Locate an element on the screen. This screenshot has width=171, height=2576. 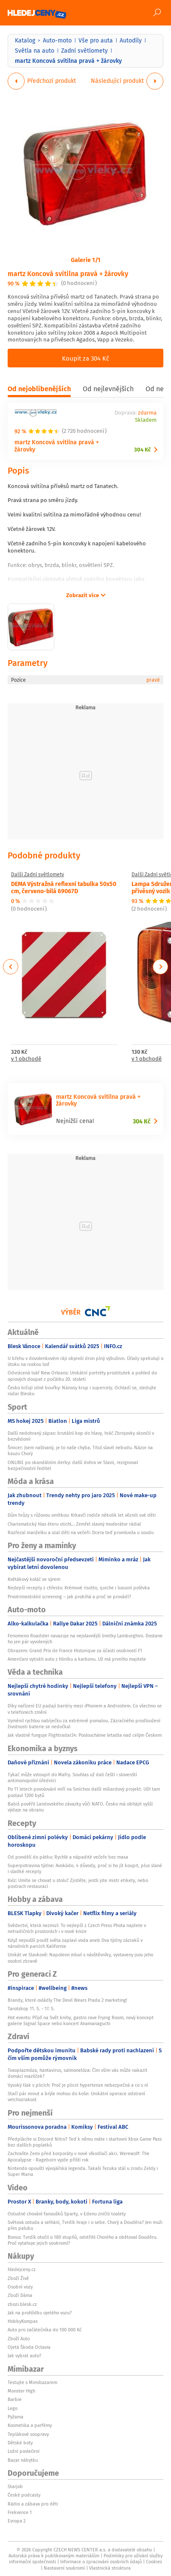
Vše pro auta is located at coordinates (95, 40).